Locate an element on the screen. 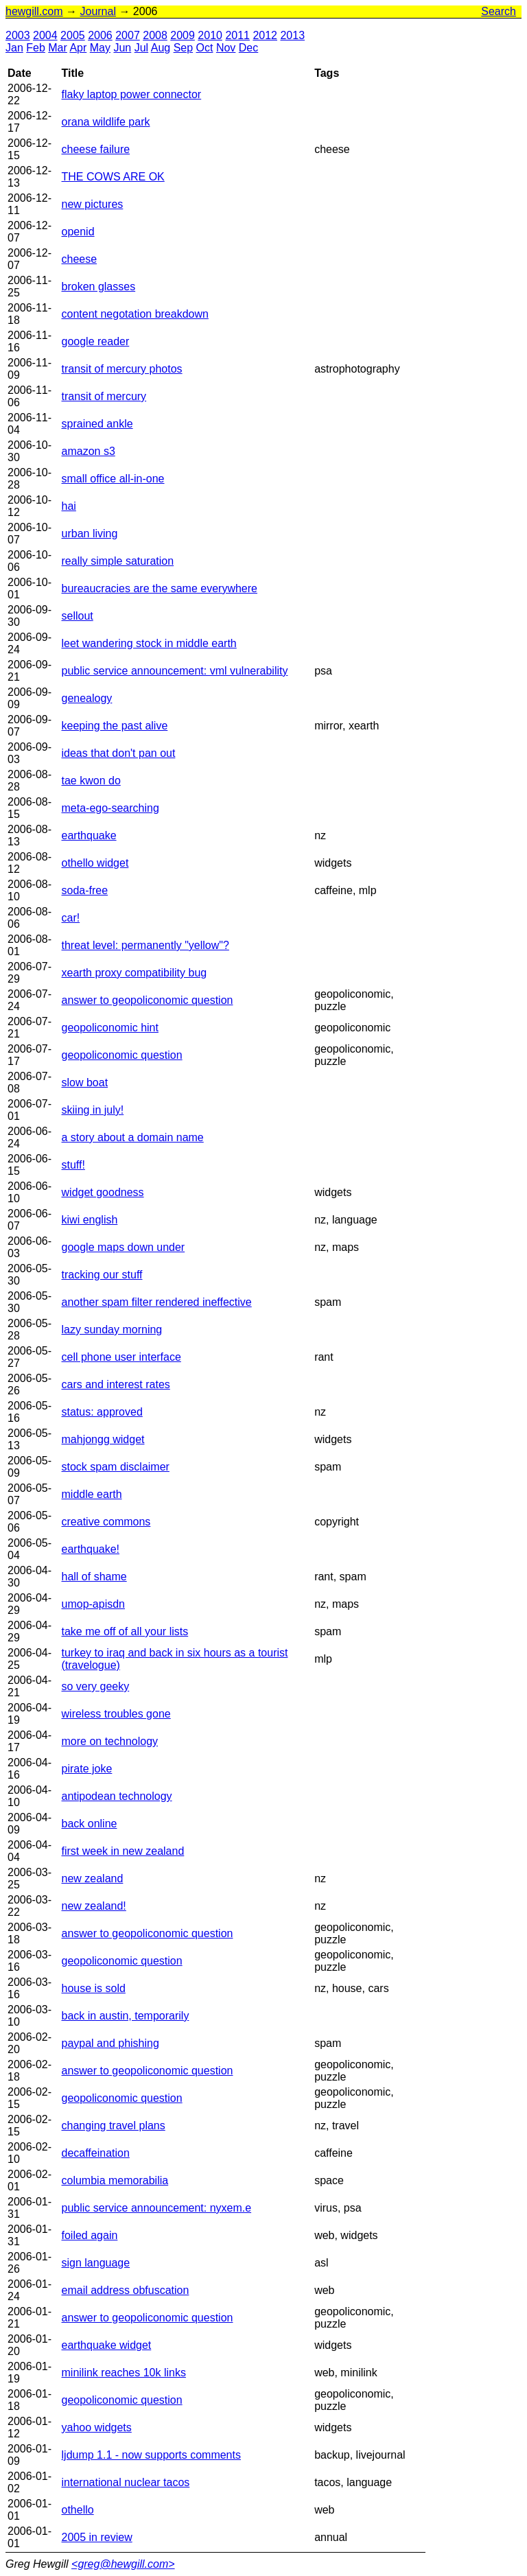  Jan is located at coordinates (14, 48).